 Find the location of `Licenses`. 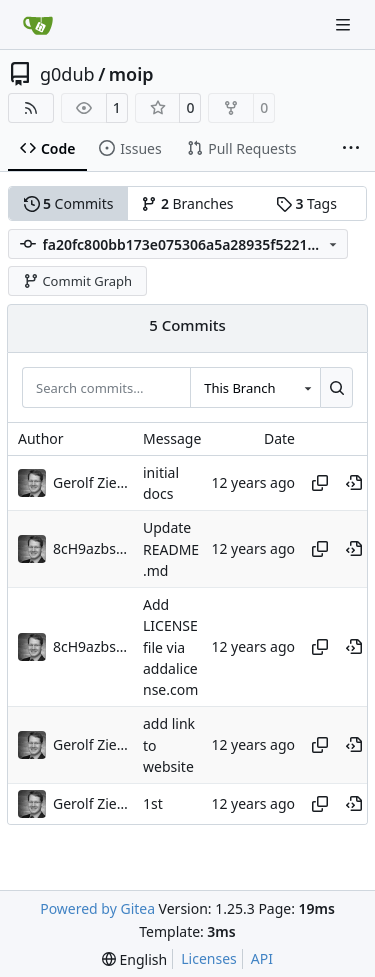

Licenses is located at coordinates (209, 958).